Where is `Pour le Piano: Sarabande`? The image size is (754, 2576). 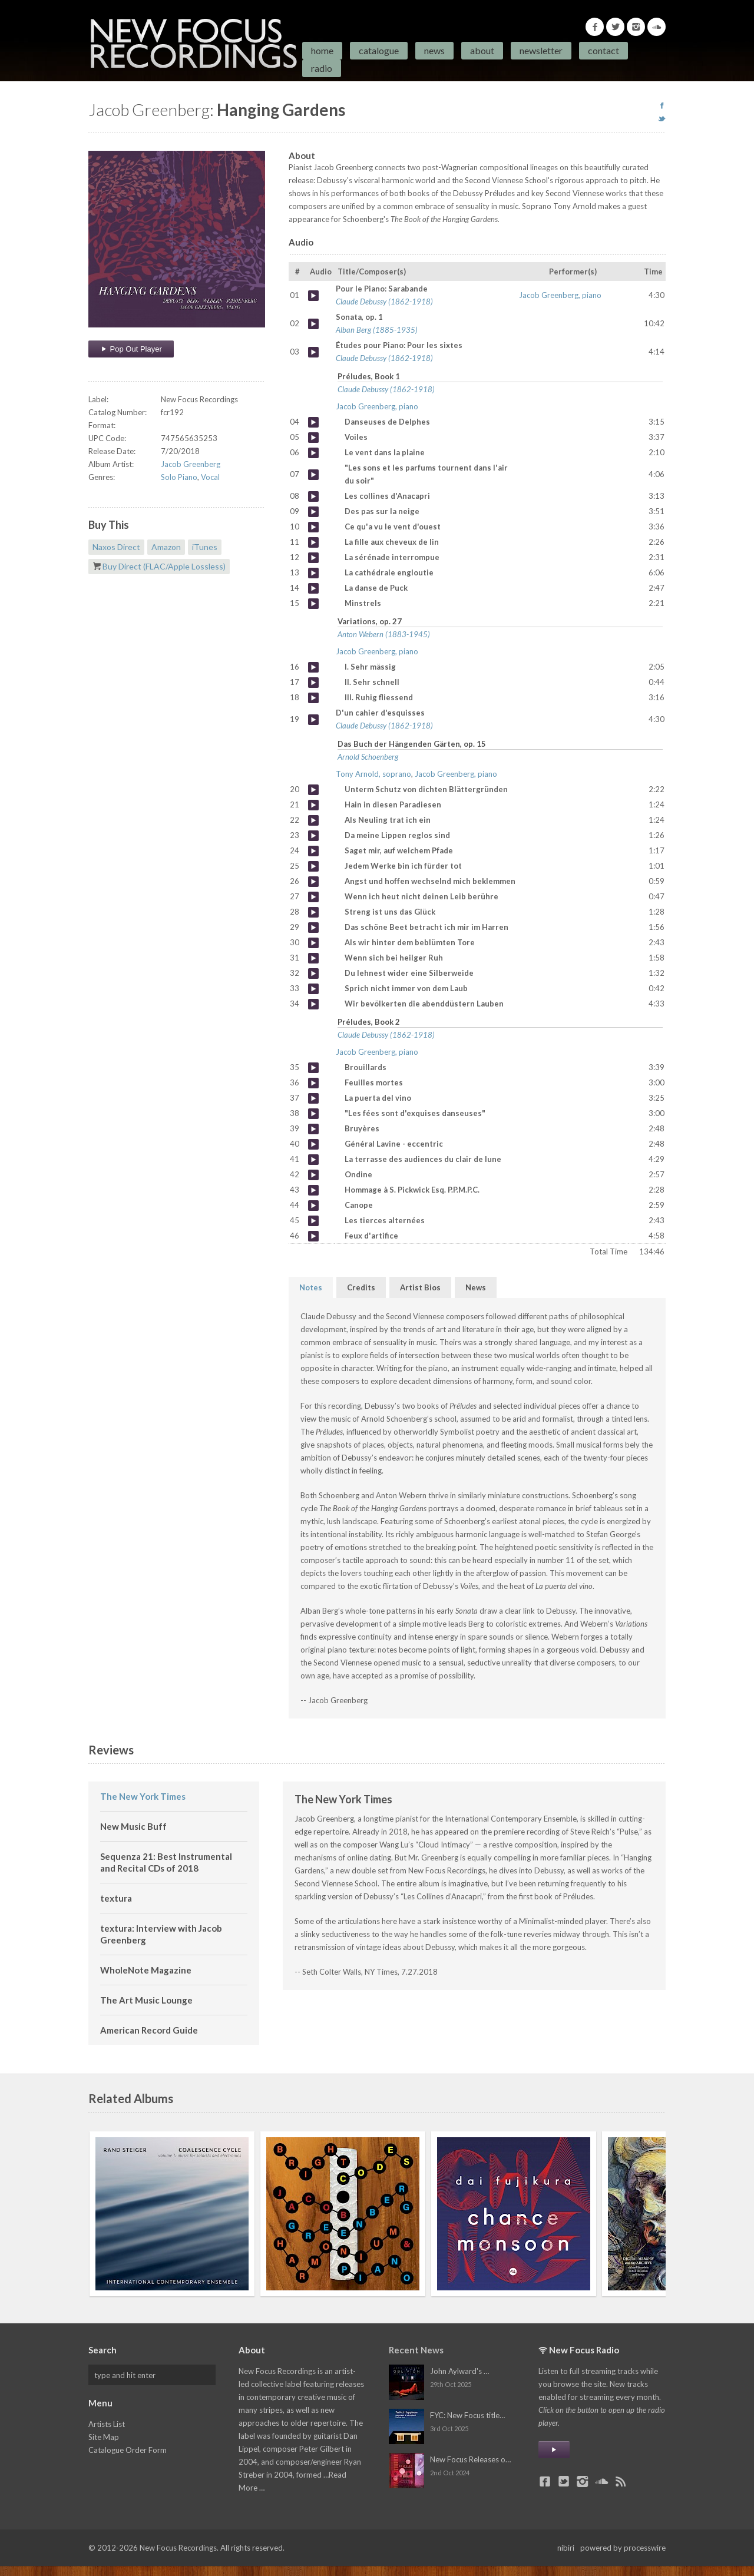 Pour le Piano: Sarabande is located at coordinates (313, 295).